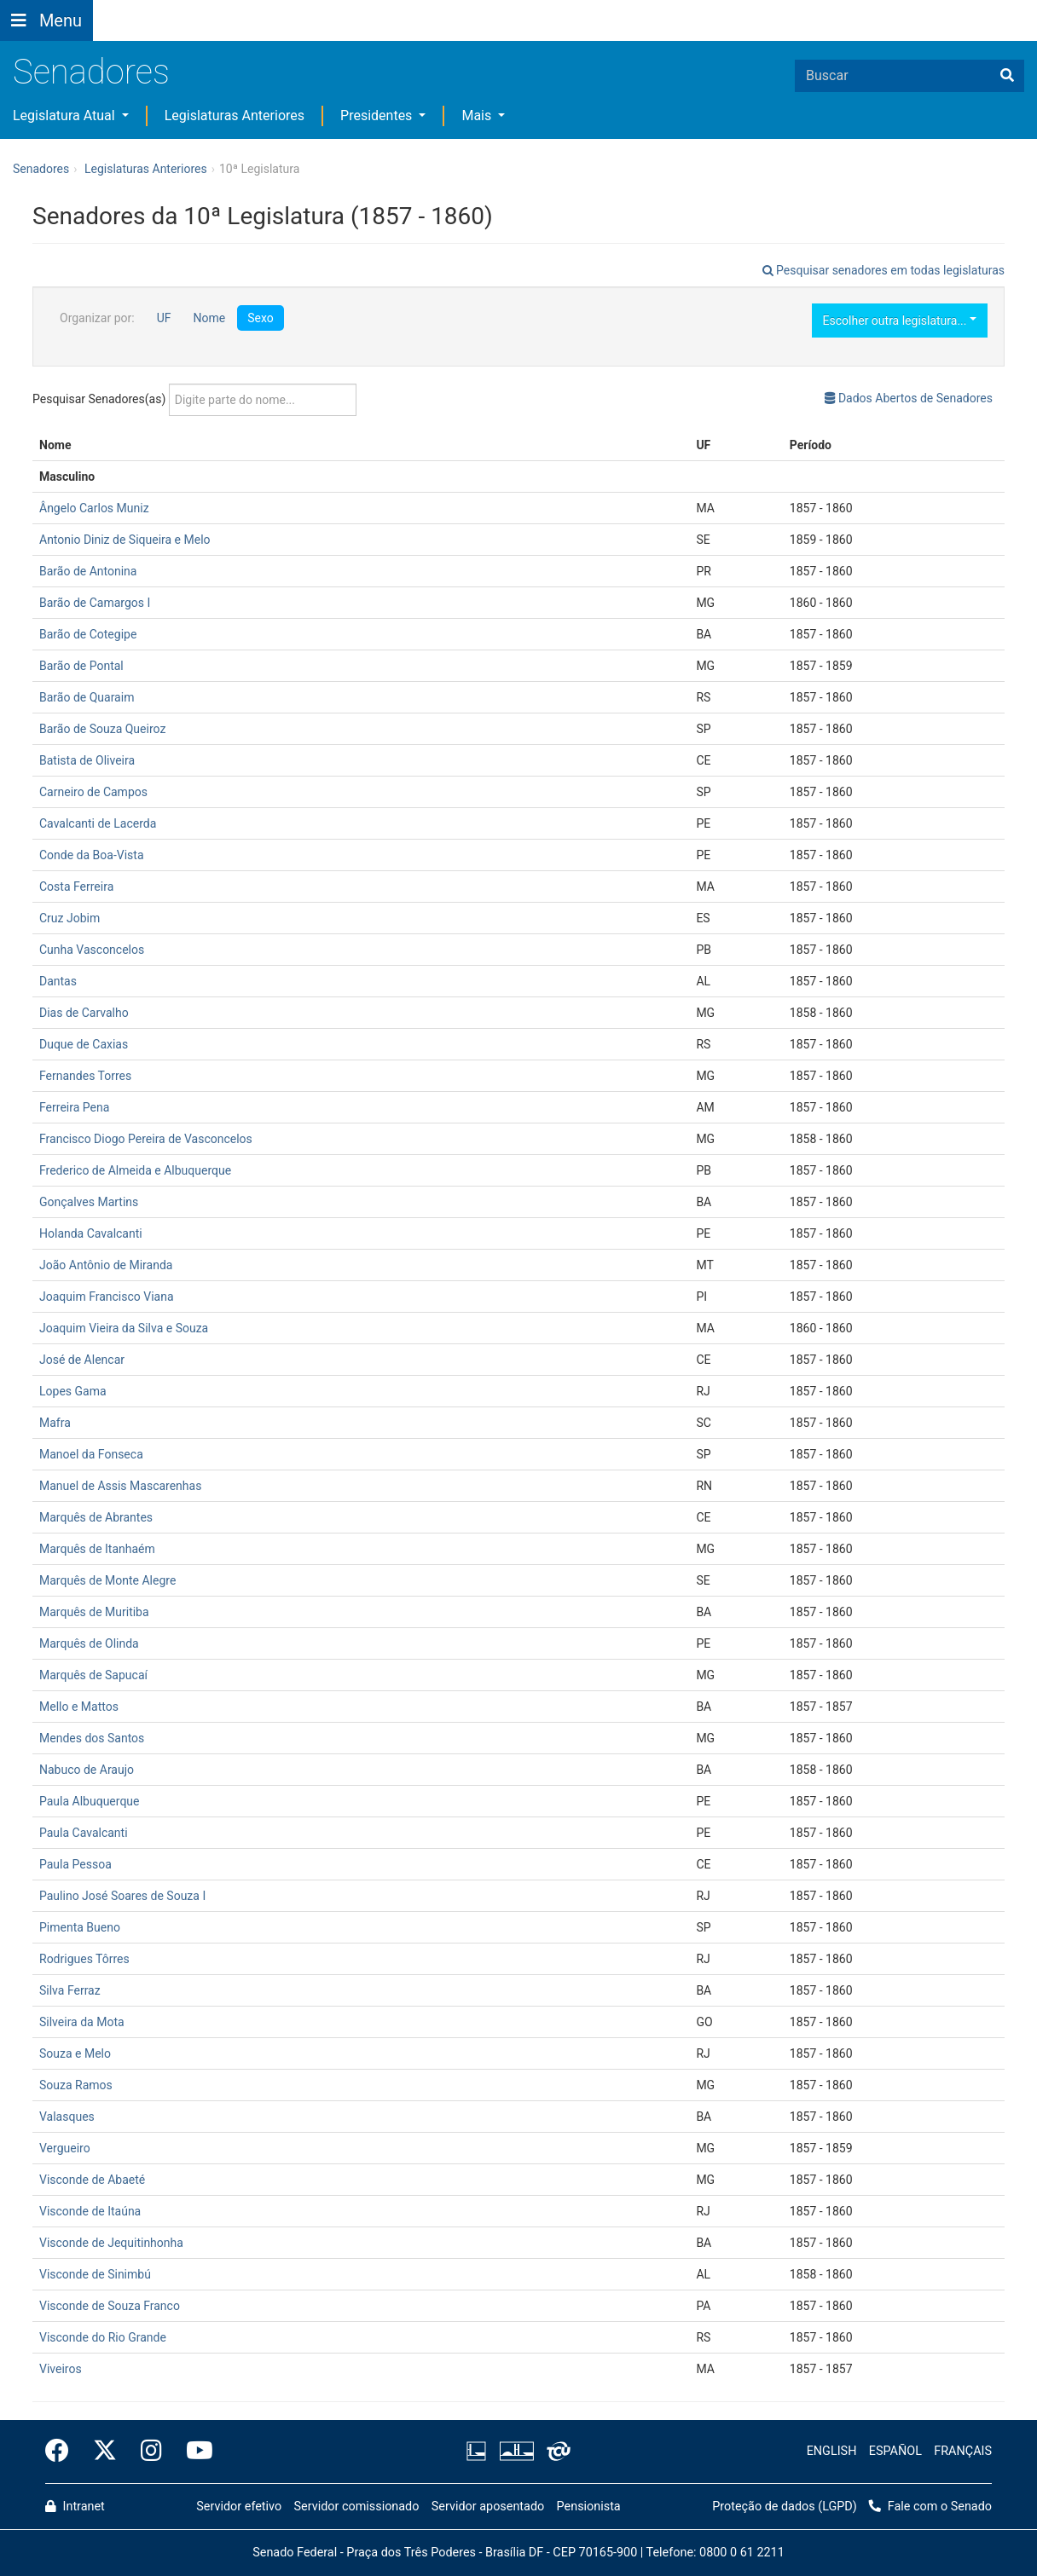  Describe the element at coordinates (87, 571) in the screenshot. I see `Barão de Antonina` at that location.